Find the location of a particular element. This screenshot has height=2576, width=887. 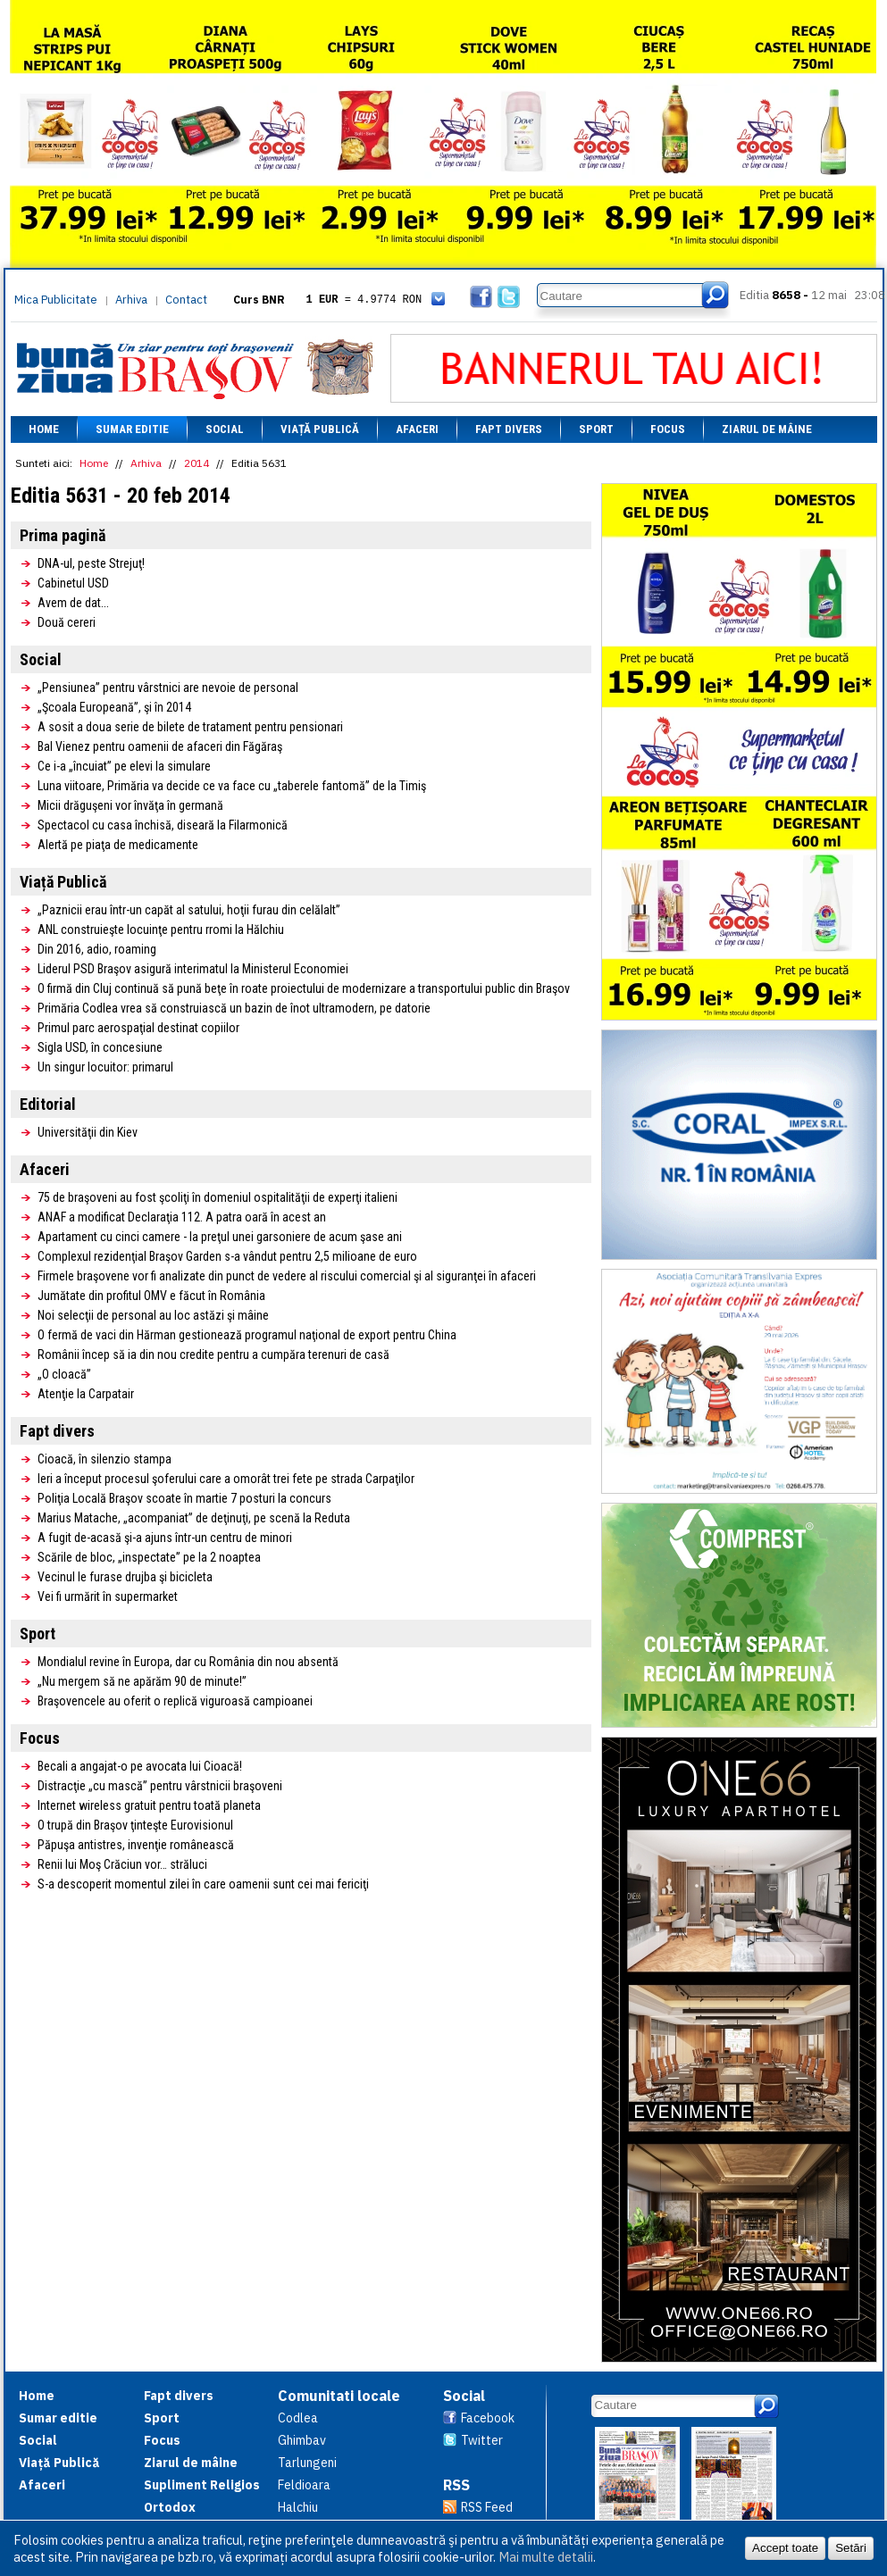

Atenţie la Carpatair is located at coordinates (86, 1394).